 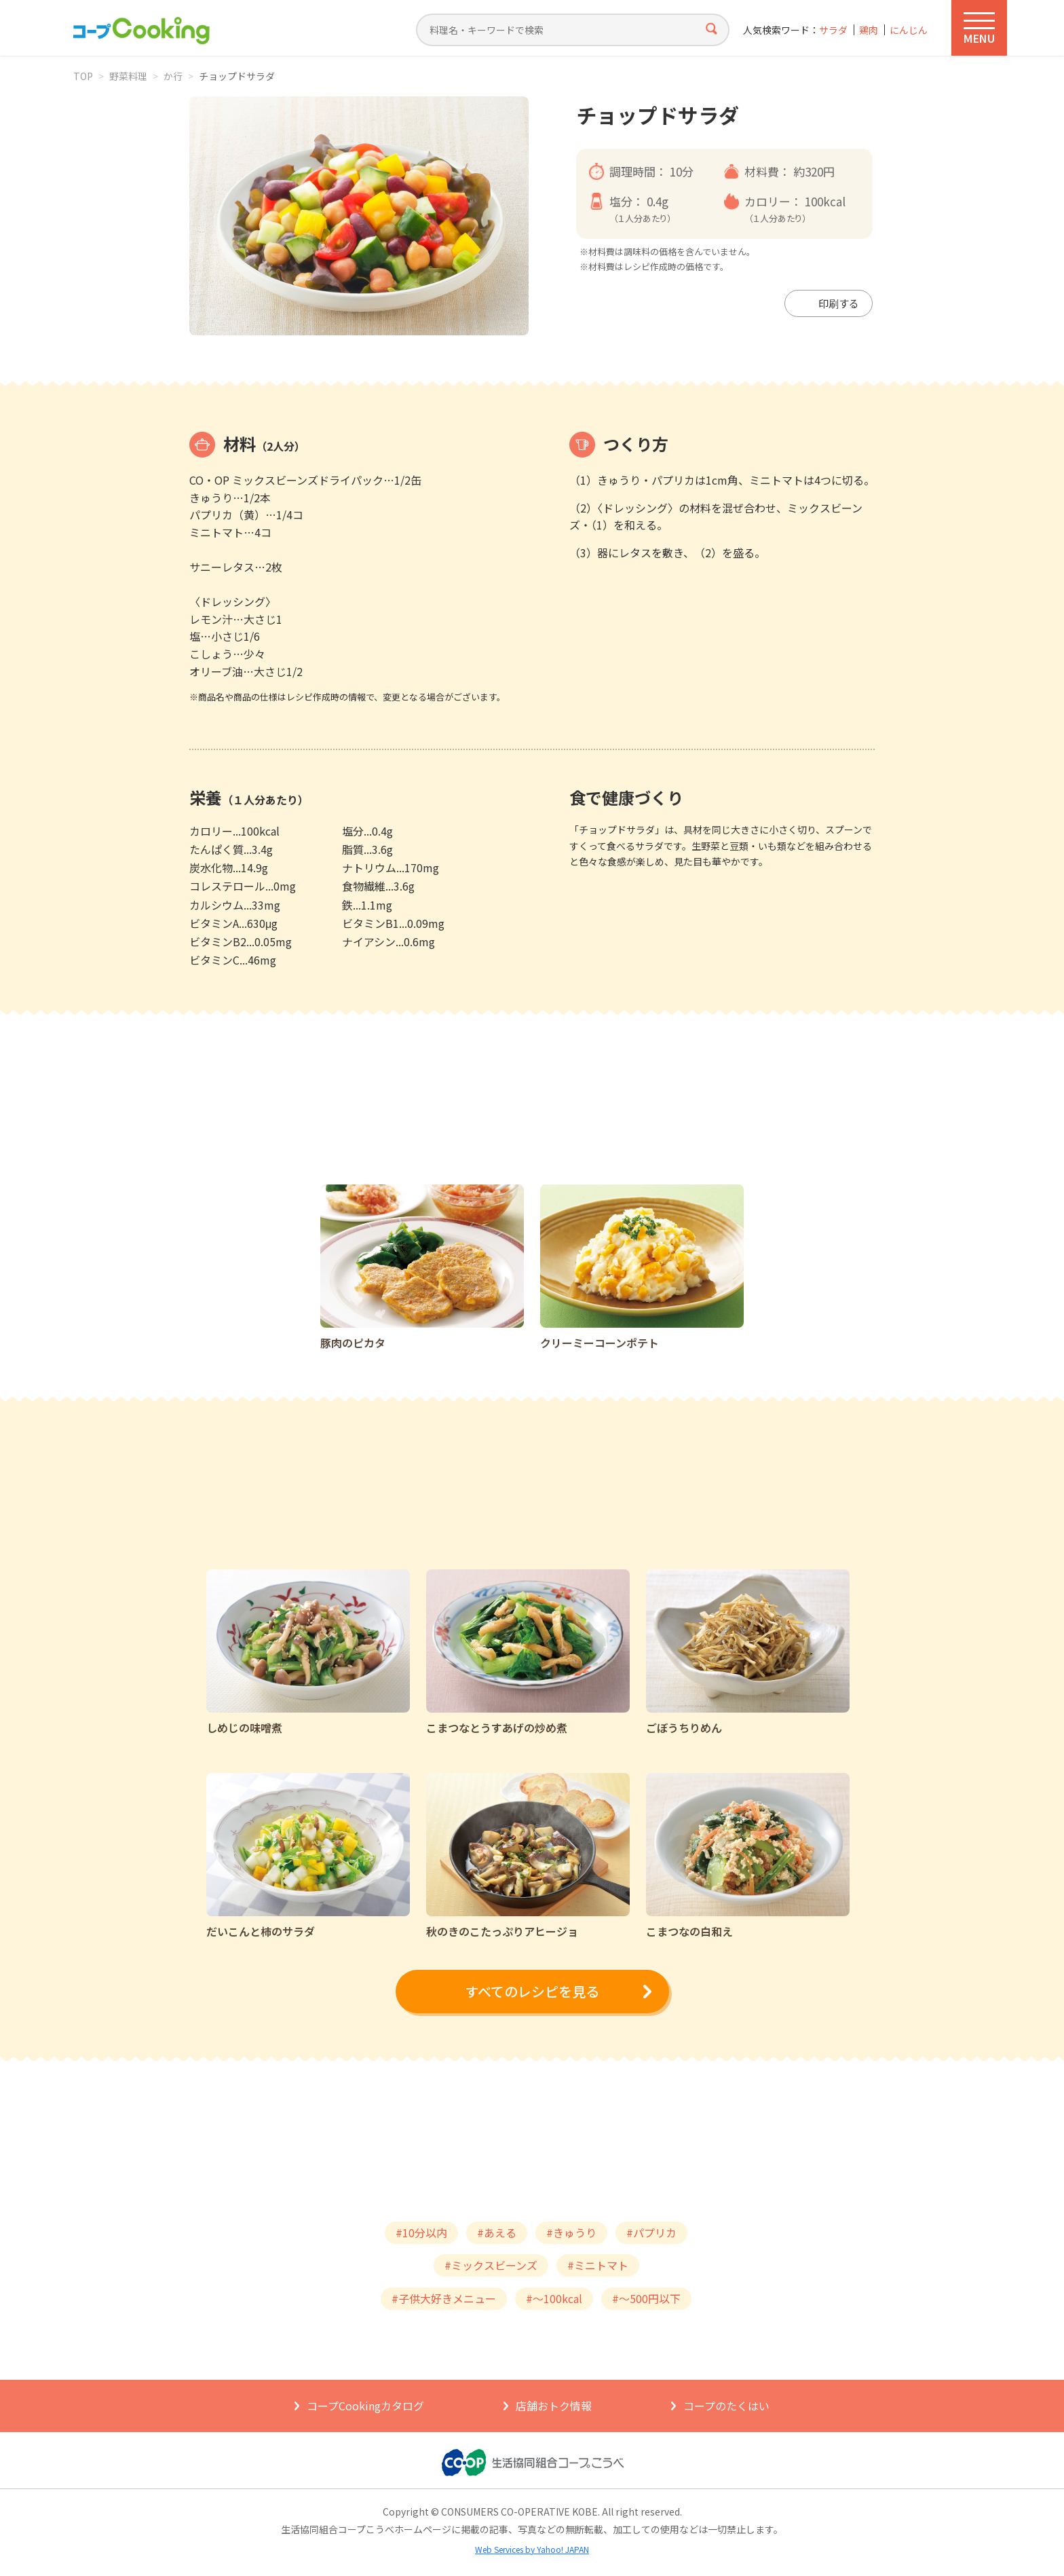 I want to click on コープのたくはい, so click(x=726, y=2405).